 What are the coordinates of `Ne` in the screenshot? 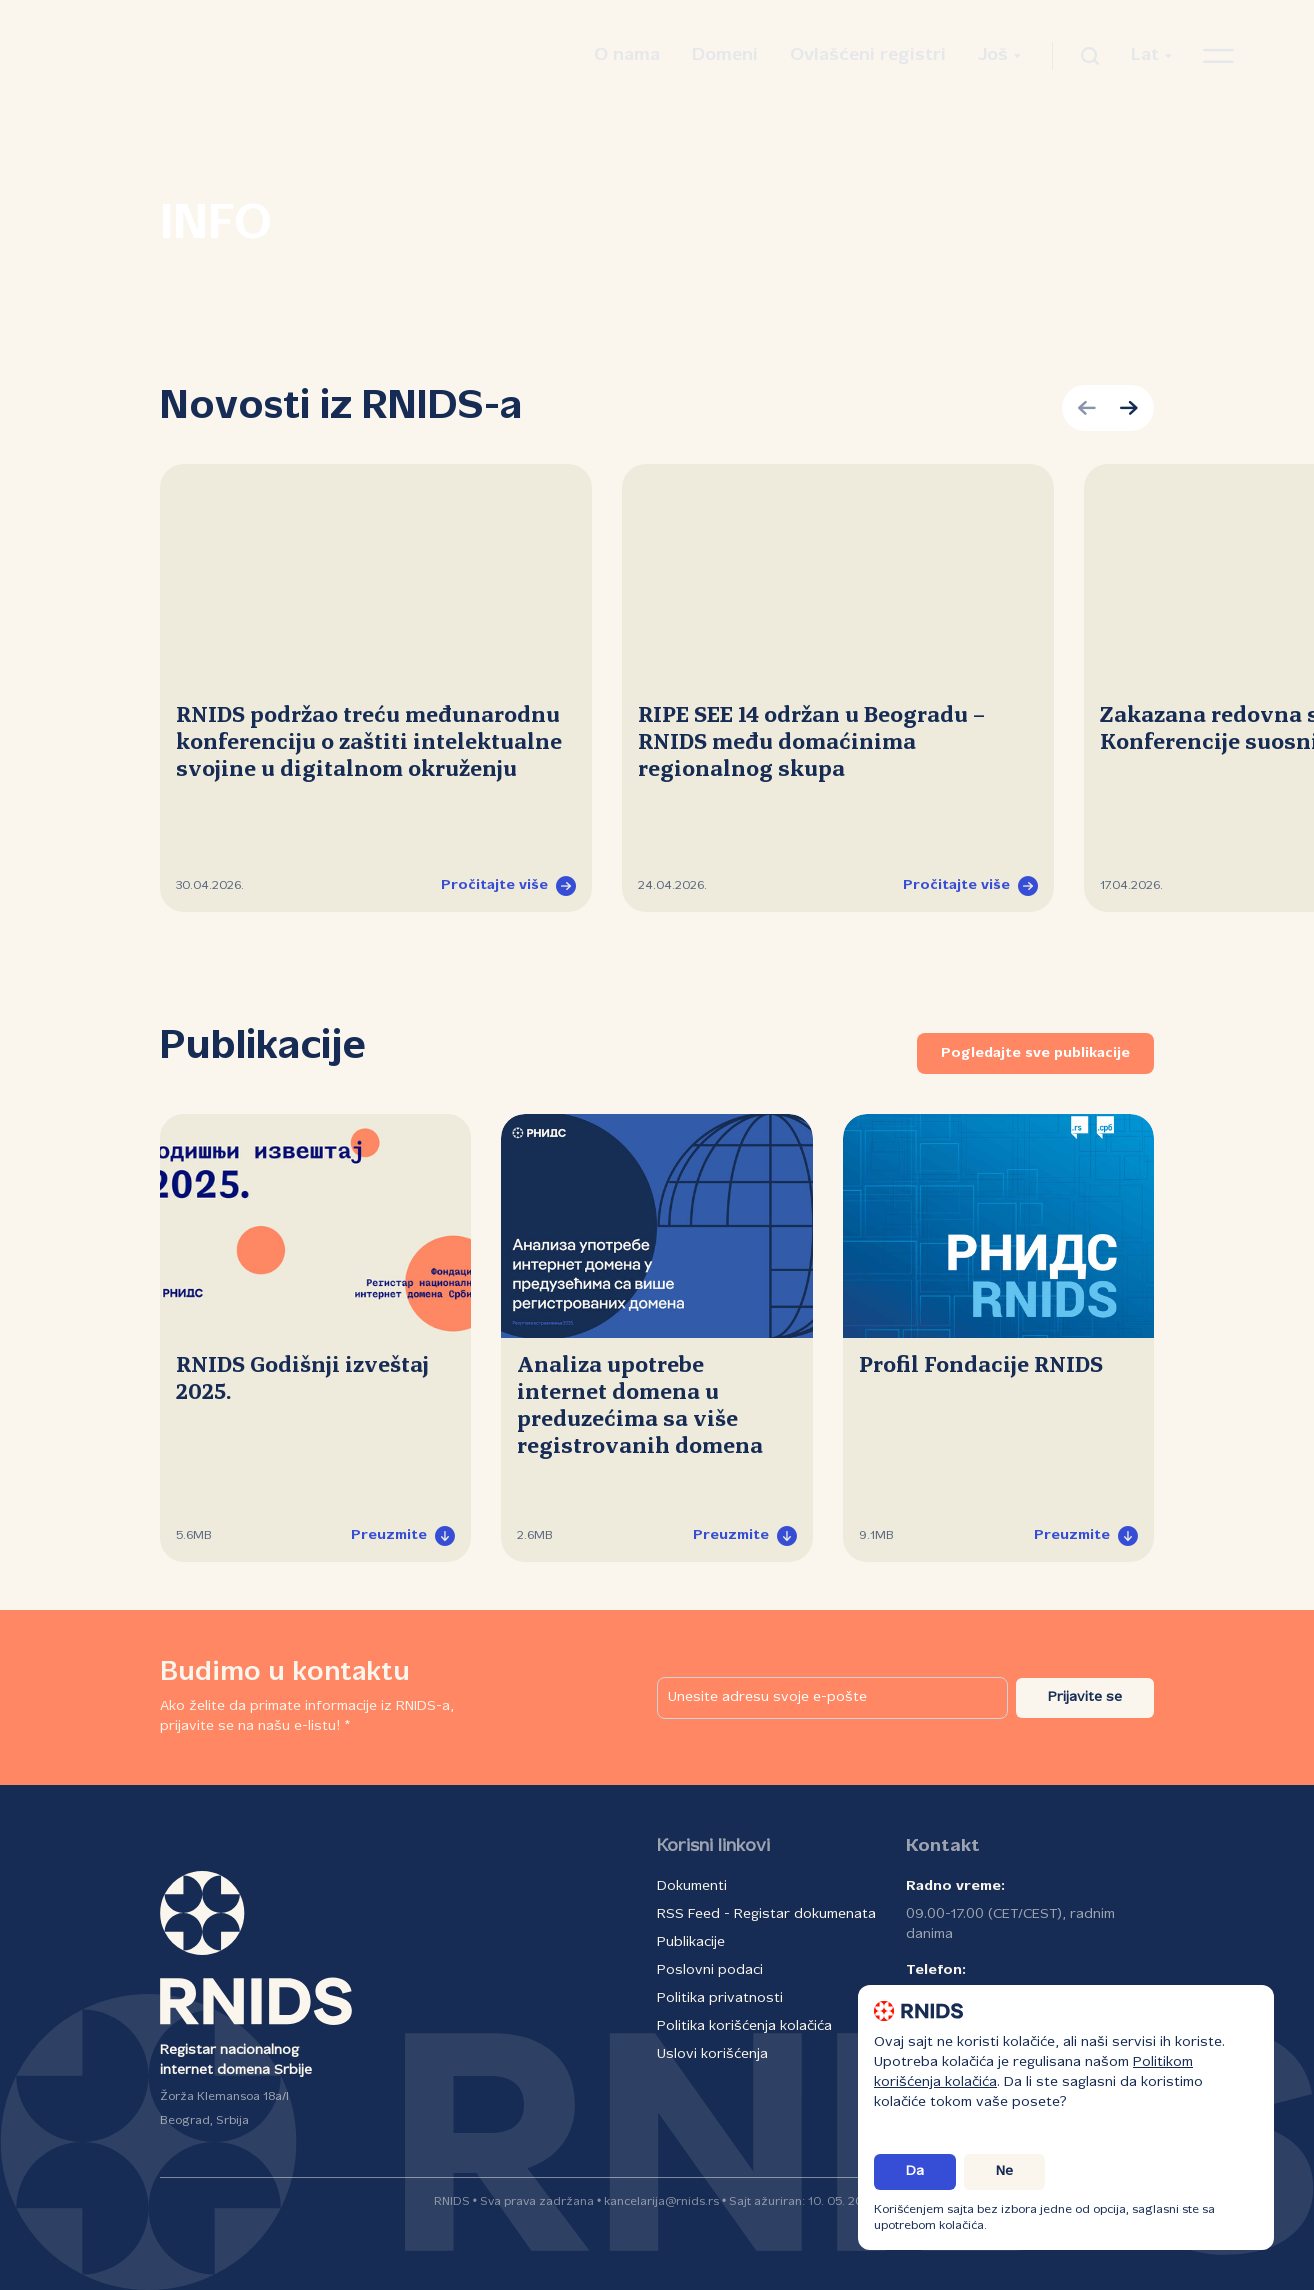 It's located at (1004, 2171).